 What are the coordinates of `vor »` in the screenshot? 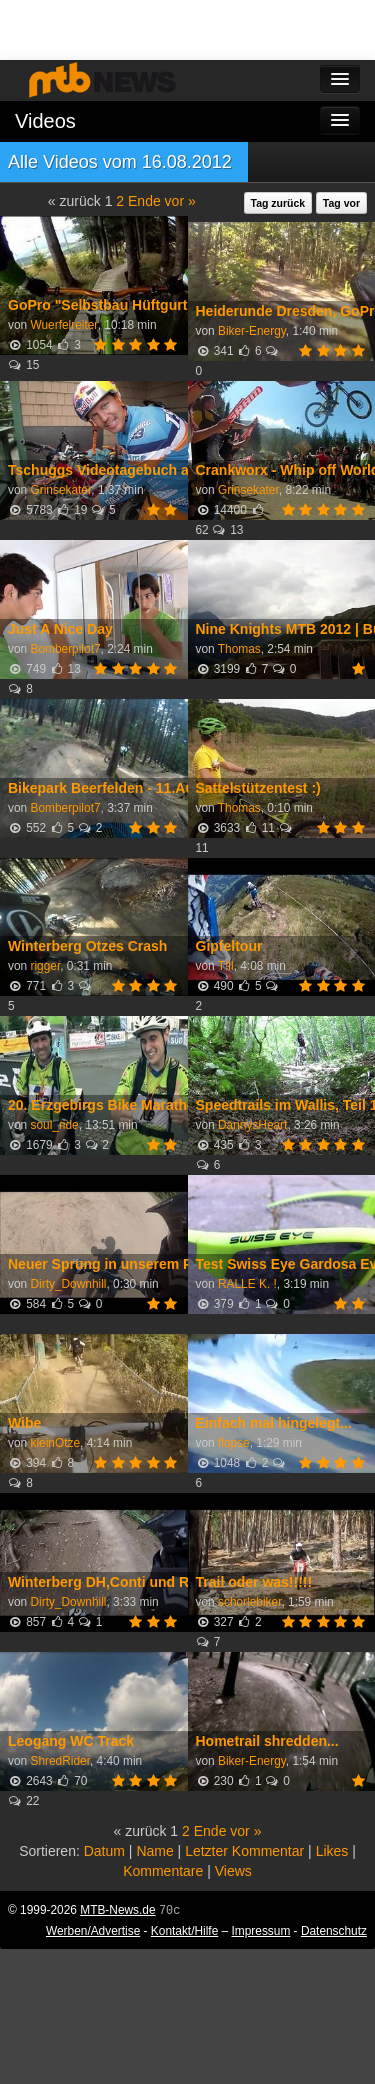 It's located at (180, 201).